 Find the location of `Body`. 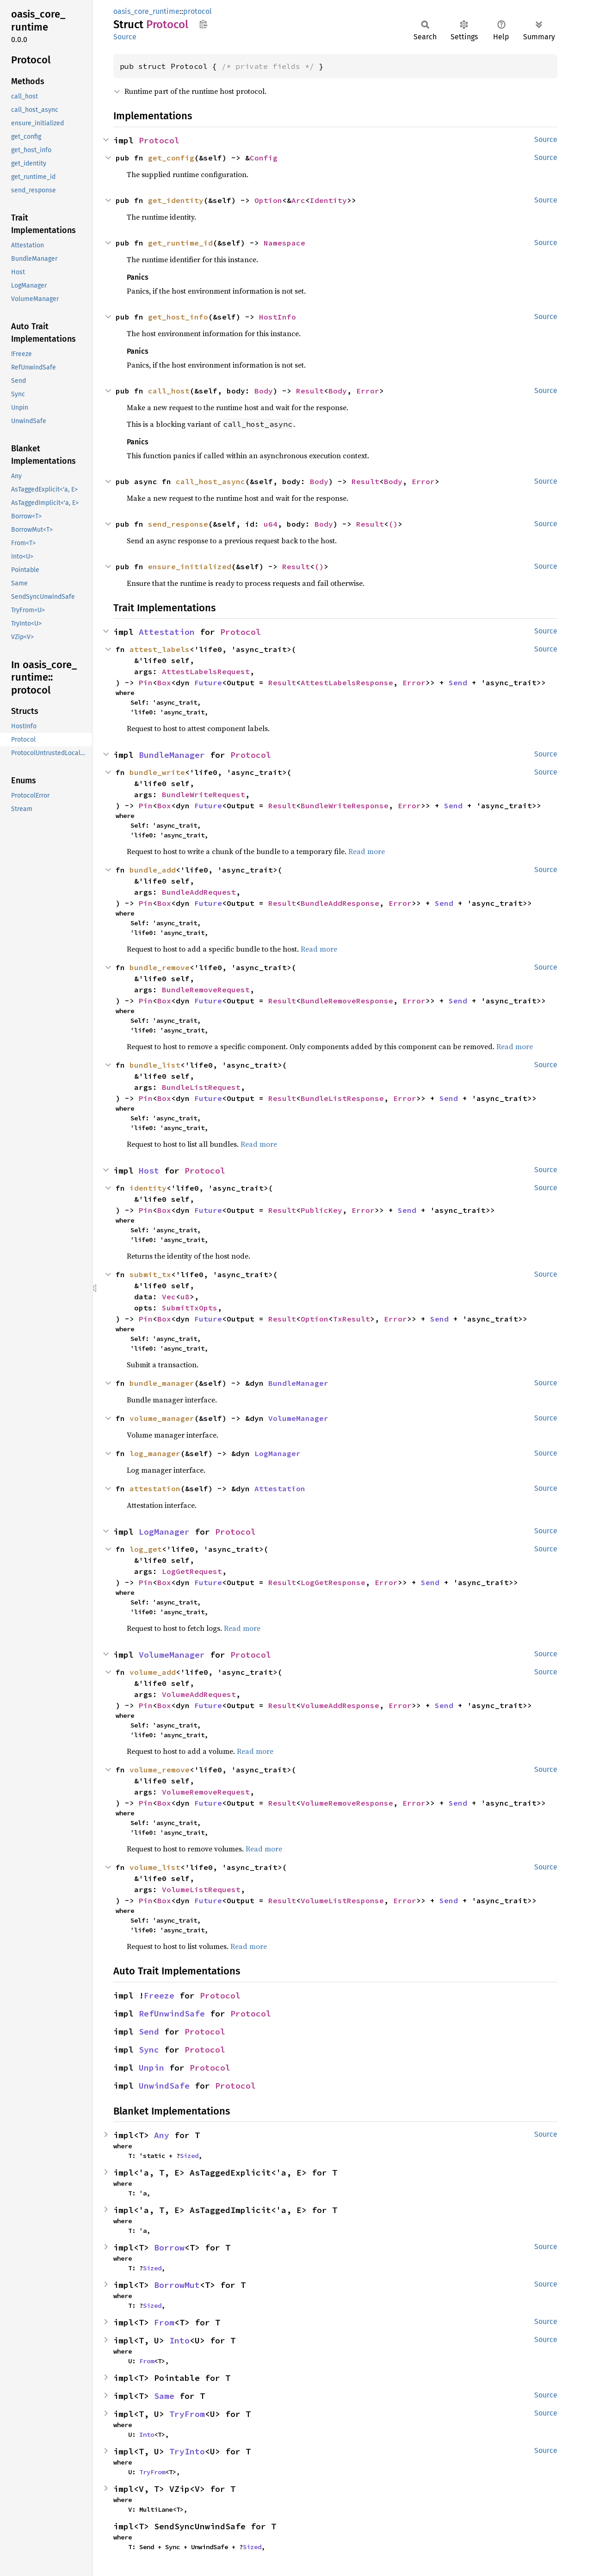

Body is located at coordinates (263, 390).